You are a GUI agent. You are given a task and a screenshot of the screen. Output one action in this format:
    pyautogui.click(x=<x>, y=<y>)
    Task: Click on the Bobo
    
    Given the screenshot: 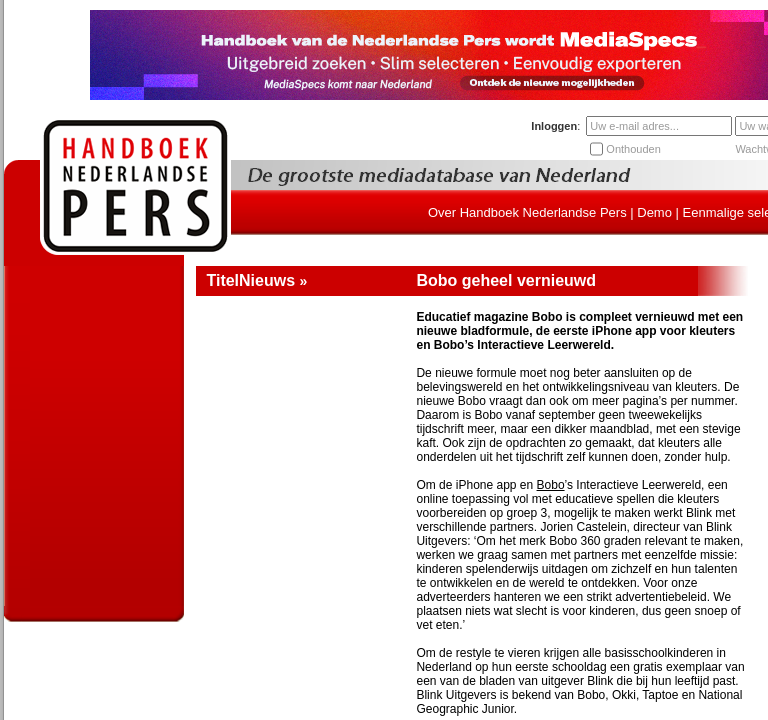 What is the action you would take?
    pyautogui.click(x=551, y=485)
    